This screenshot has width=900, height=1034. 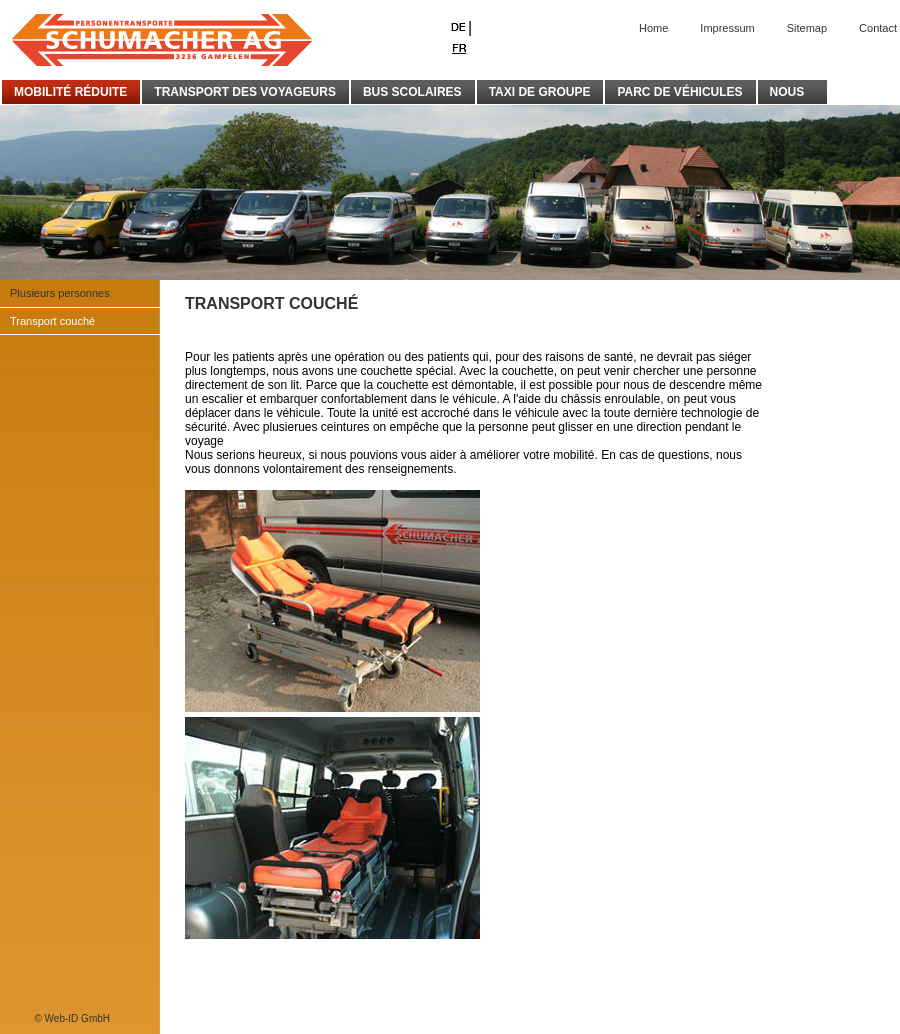 What do you see at coordinates (653, 28) in the screenshot?
I see `Home` at bounding box center [653, 28].